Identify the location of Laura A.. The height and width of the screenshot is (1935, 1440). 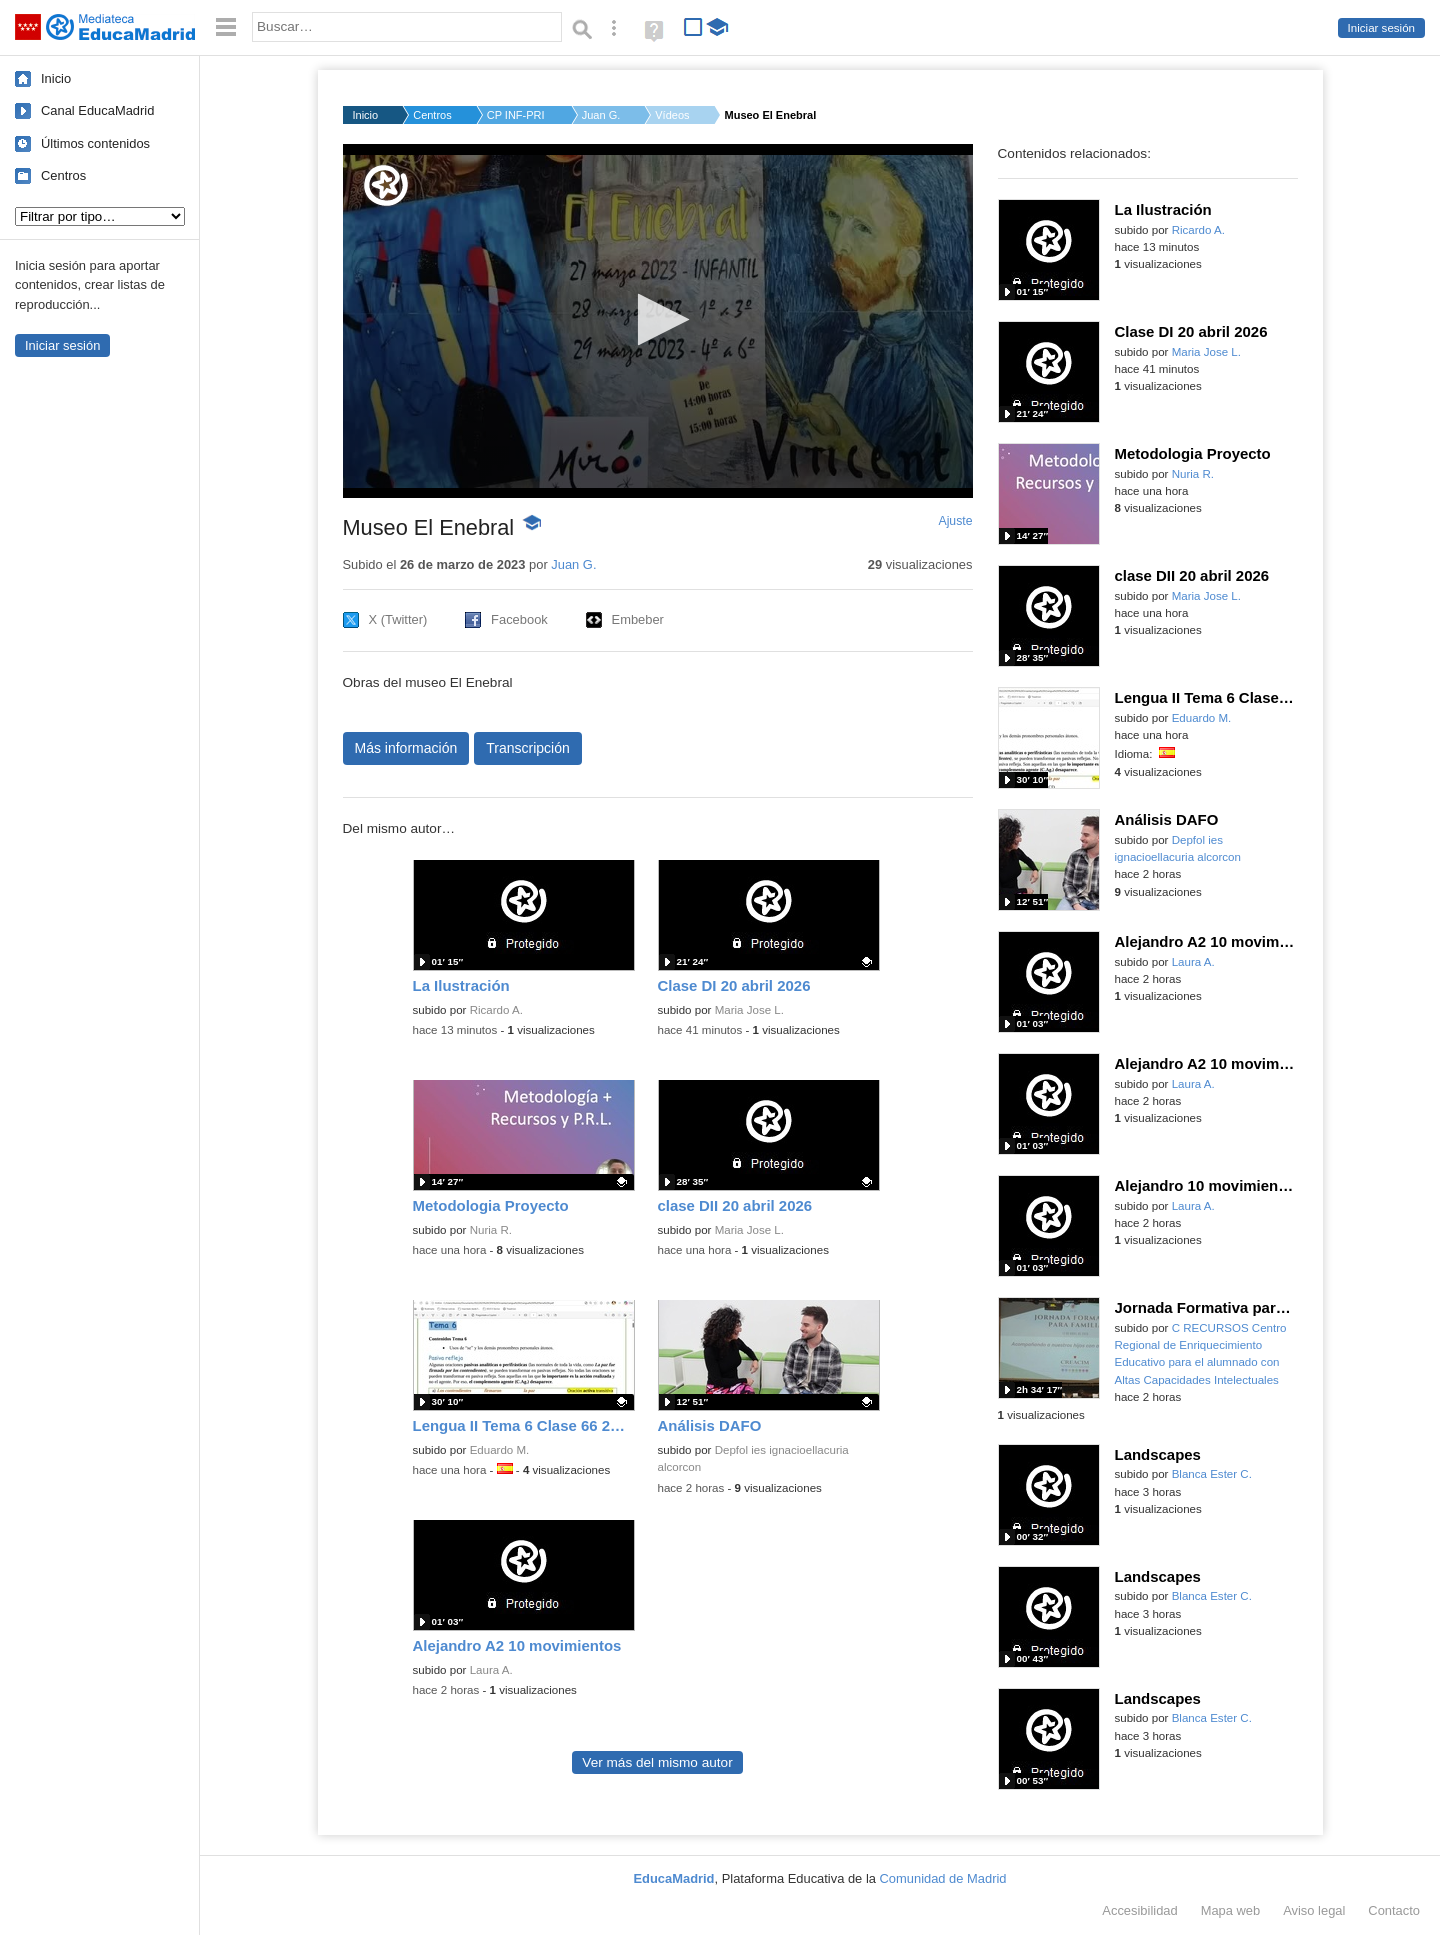
(491, 1670).